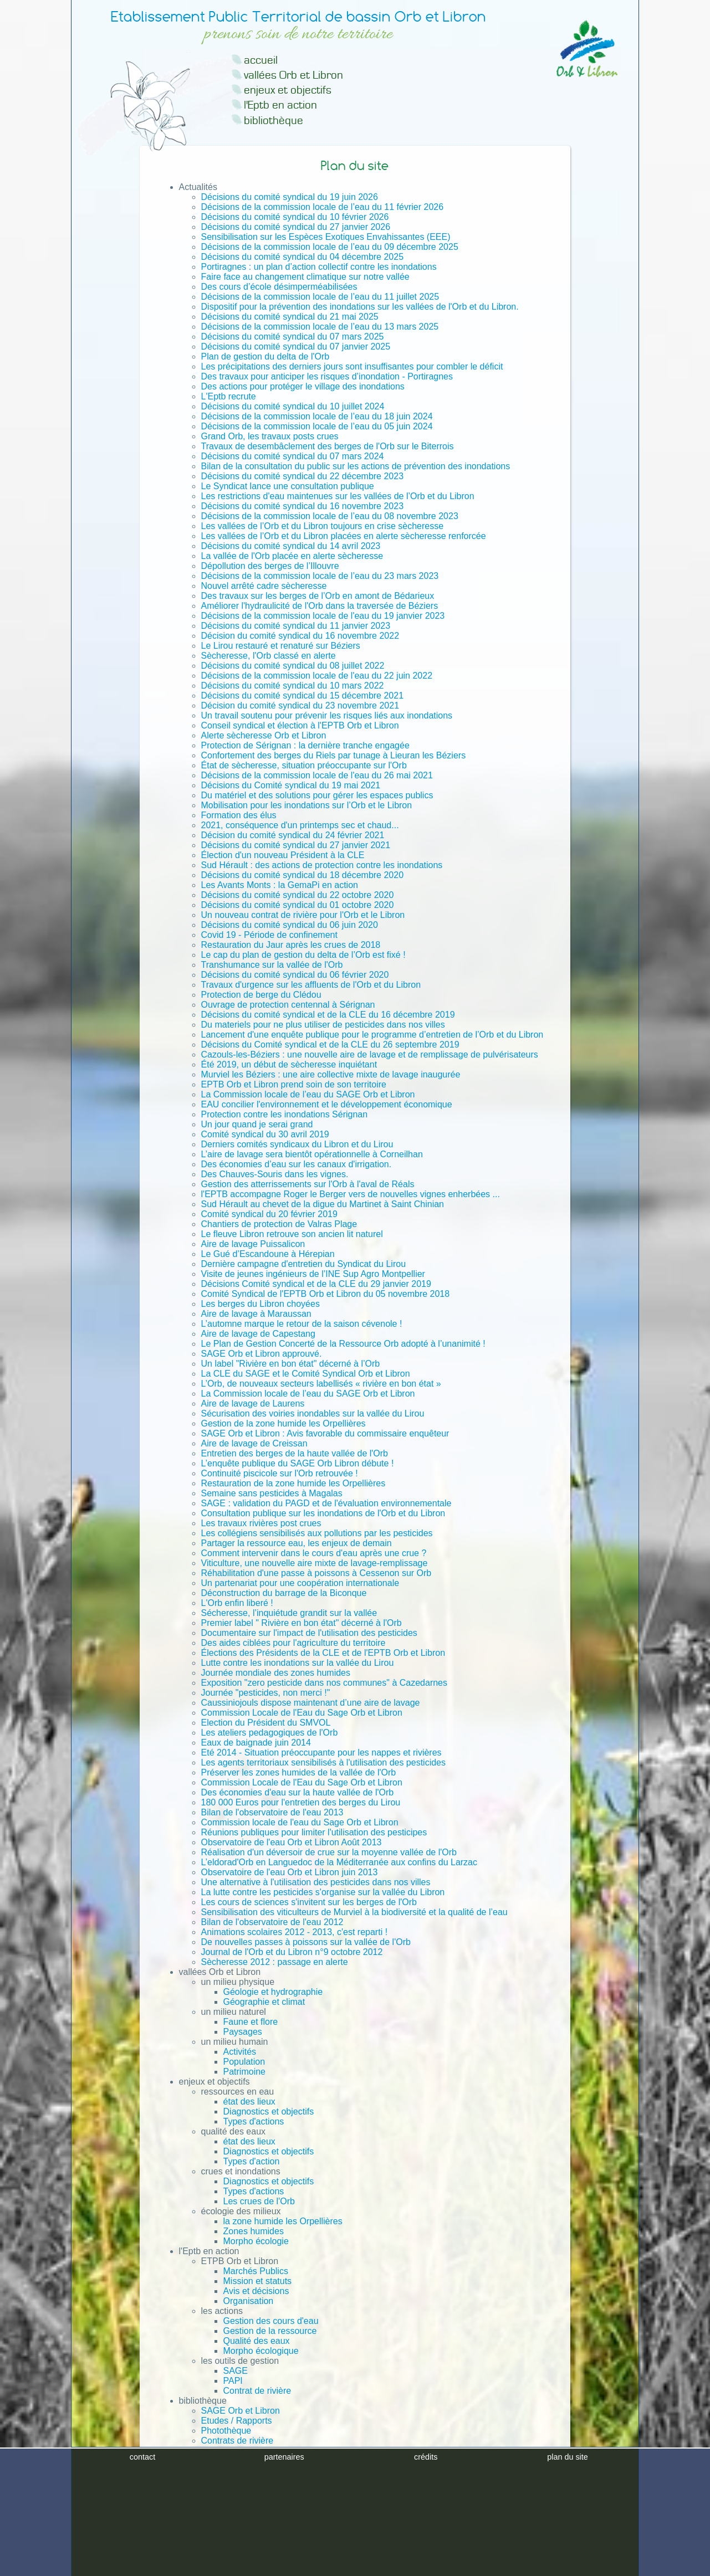 The image size is (710, 2576). I want to click on L’eldorad'Orb en Languedoc de la Méditerranée aux confins du Larzac, so click(339, 1862).